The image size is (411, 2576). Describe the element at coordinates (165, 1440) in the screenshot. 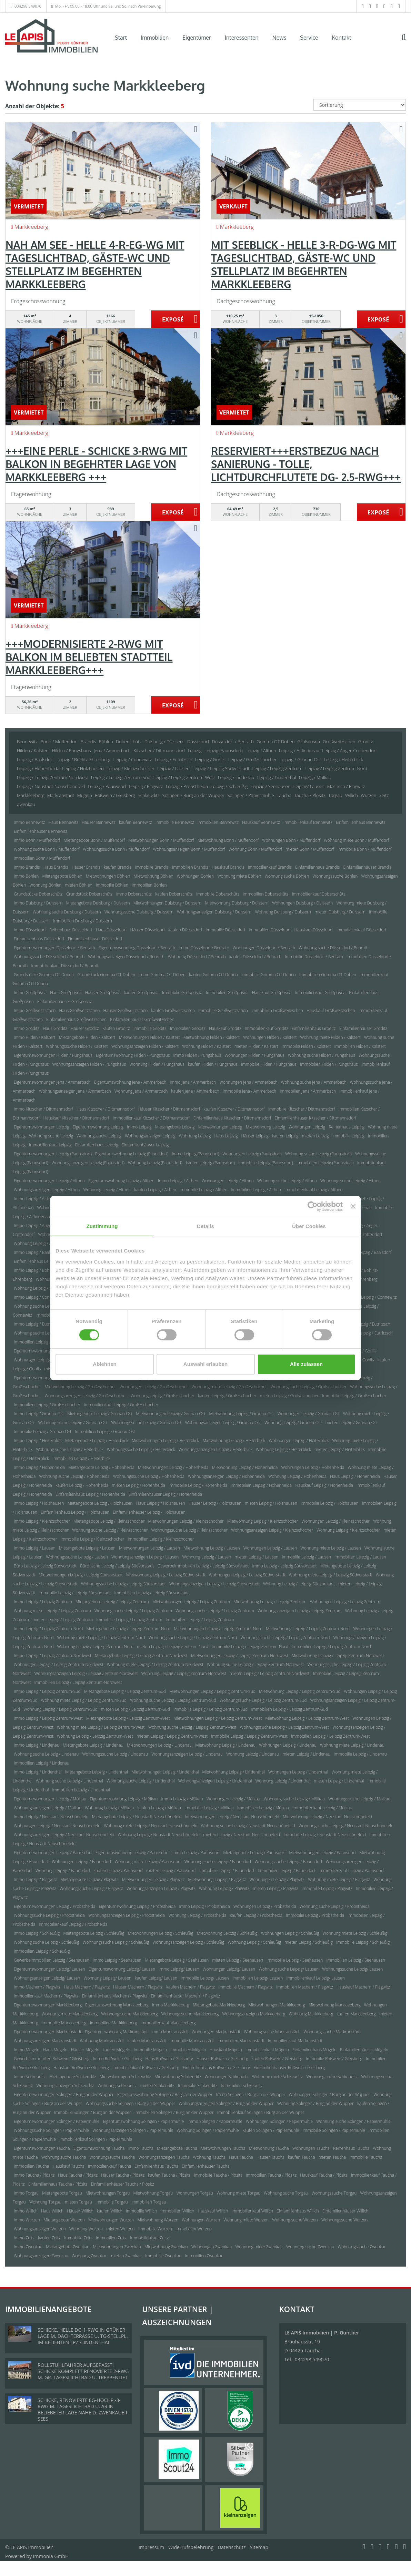

I see `Mietwohnungen Leipzig / Heiterblick` at that location.